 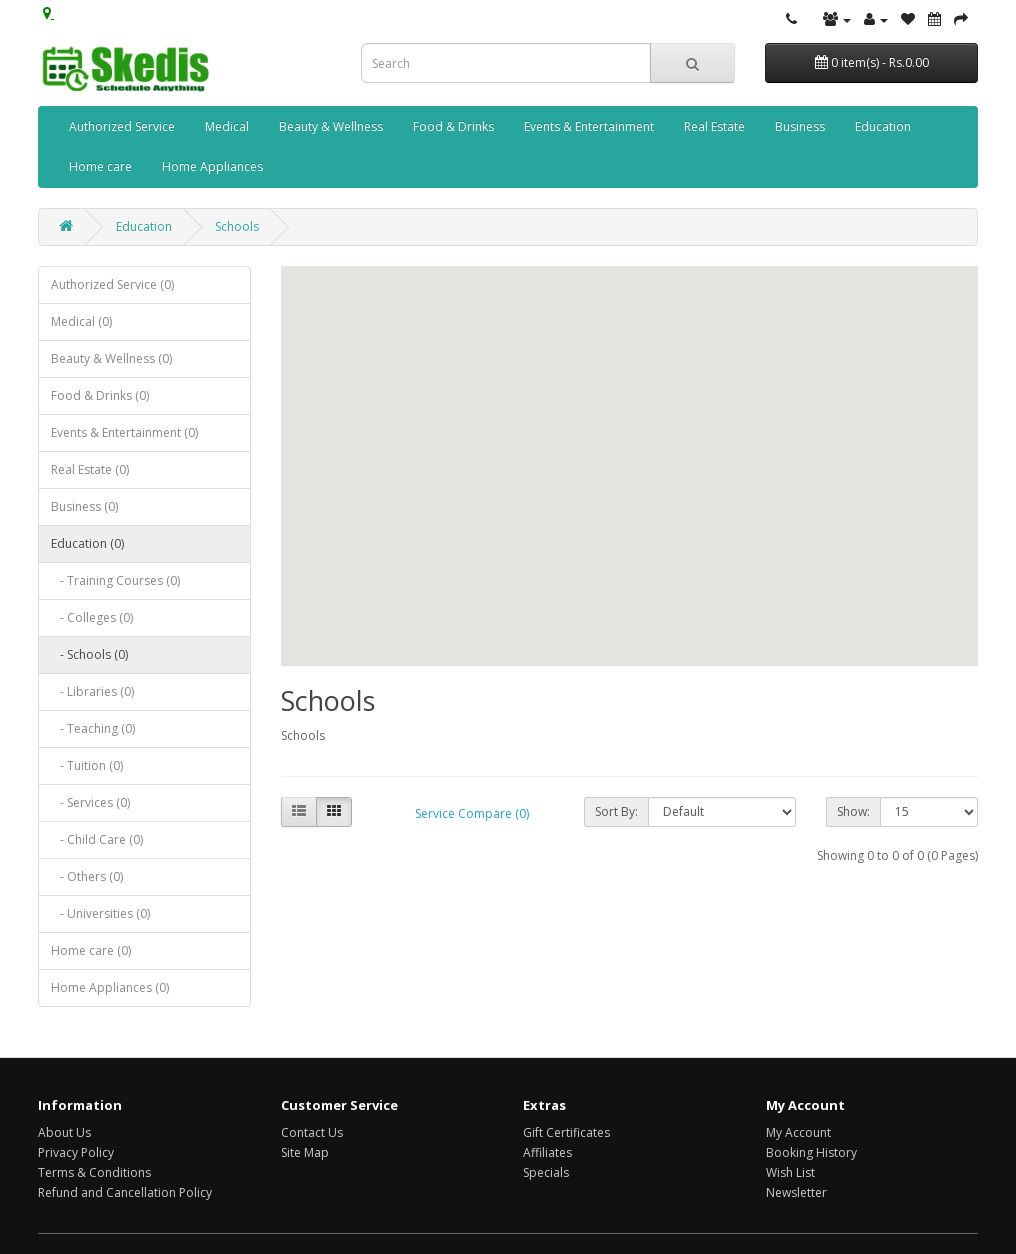 What do you see at coordinates (125, 1192) in the screenshot?
I see `Refund and Cancellation Policy` at bounding box center [125, 1192].